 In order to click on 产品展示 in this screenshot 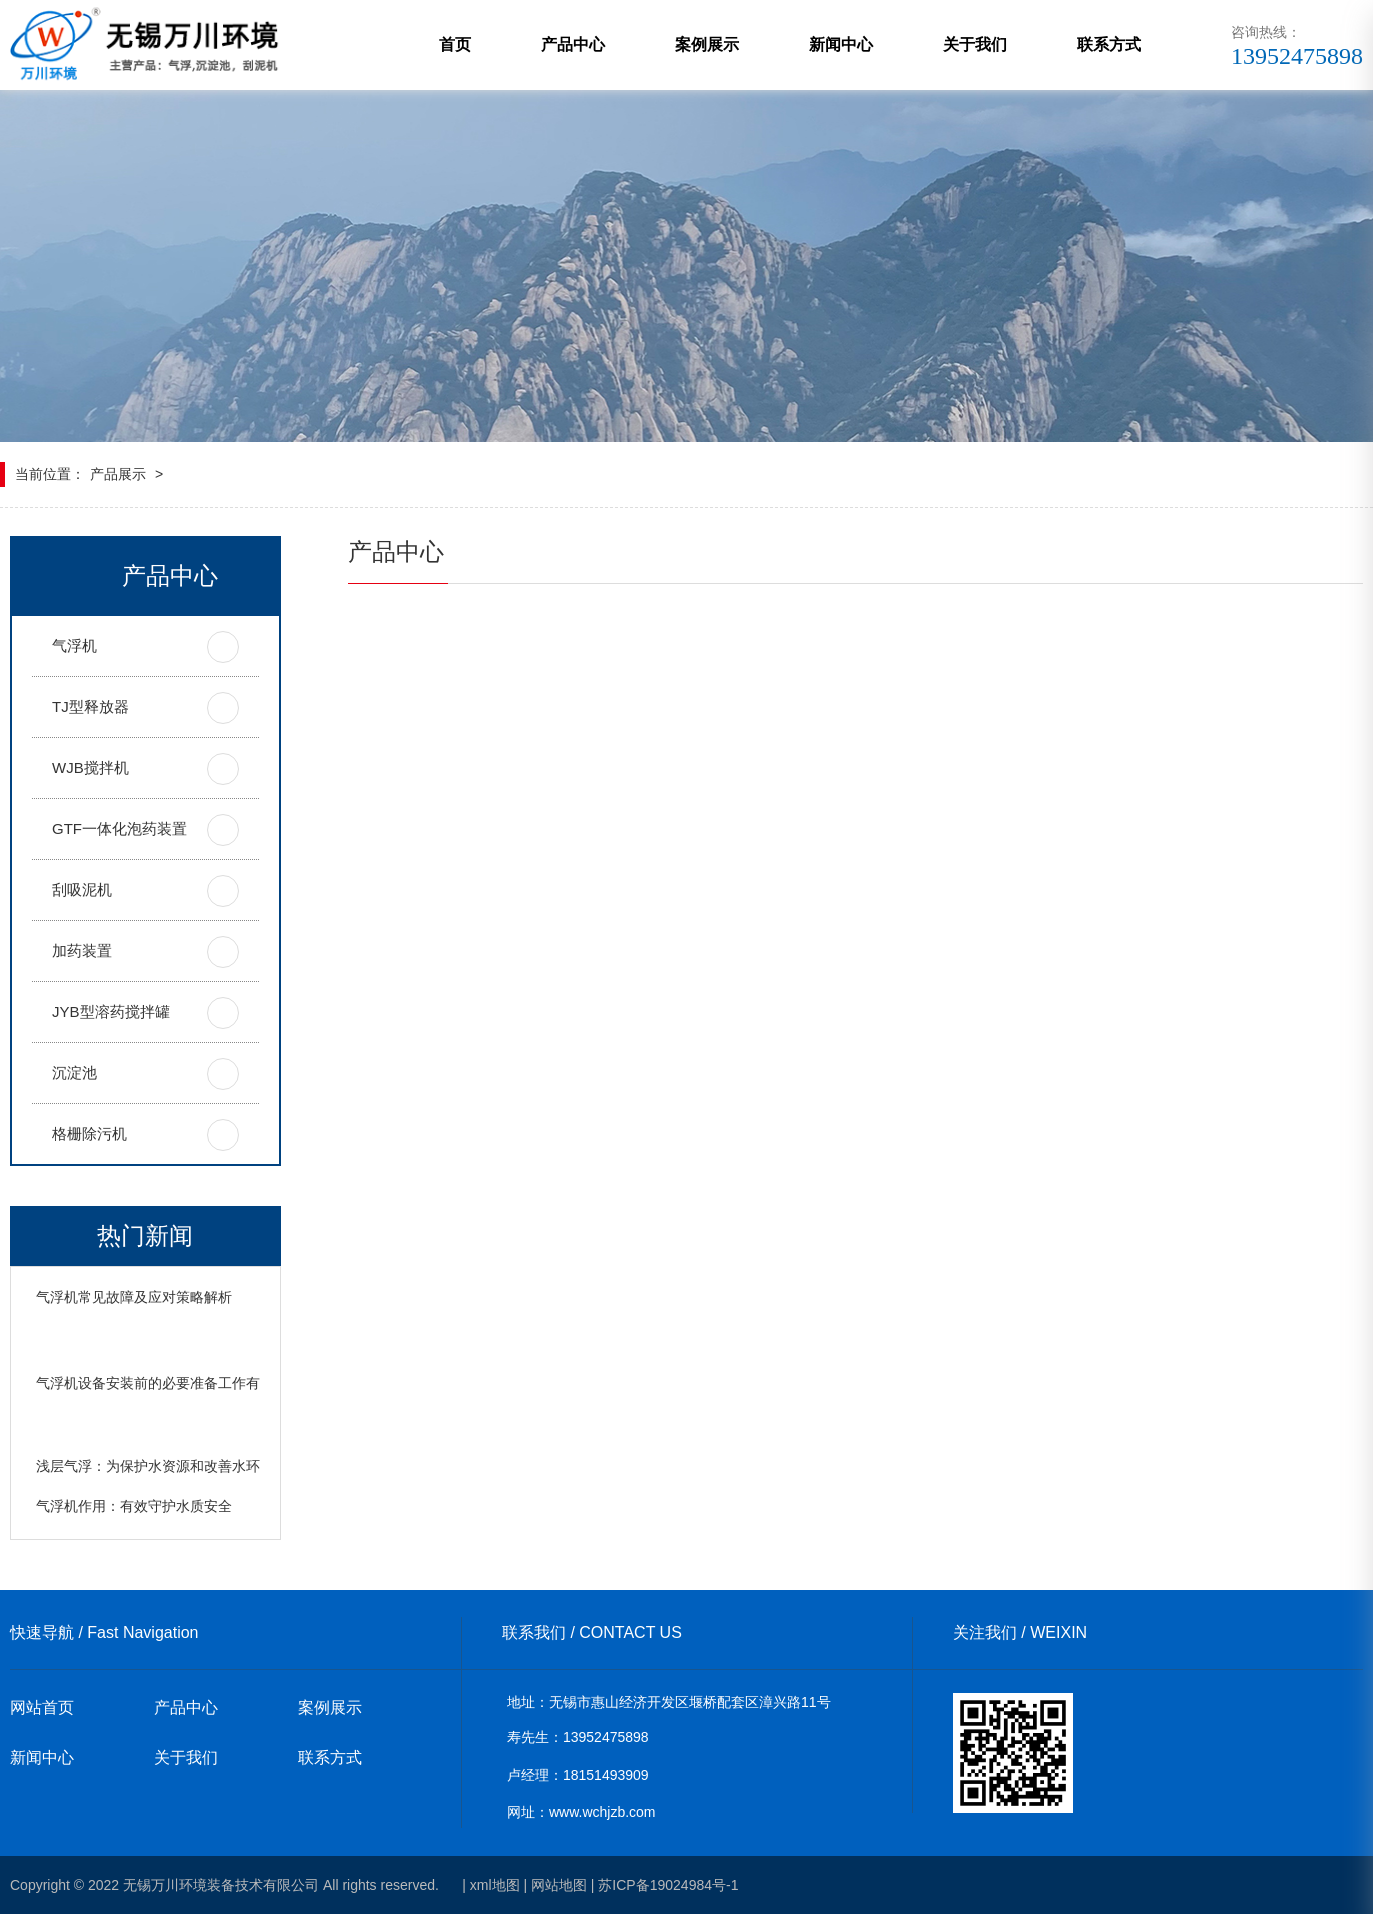, I will do `click(118, 474)`.